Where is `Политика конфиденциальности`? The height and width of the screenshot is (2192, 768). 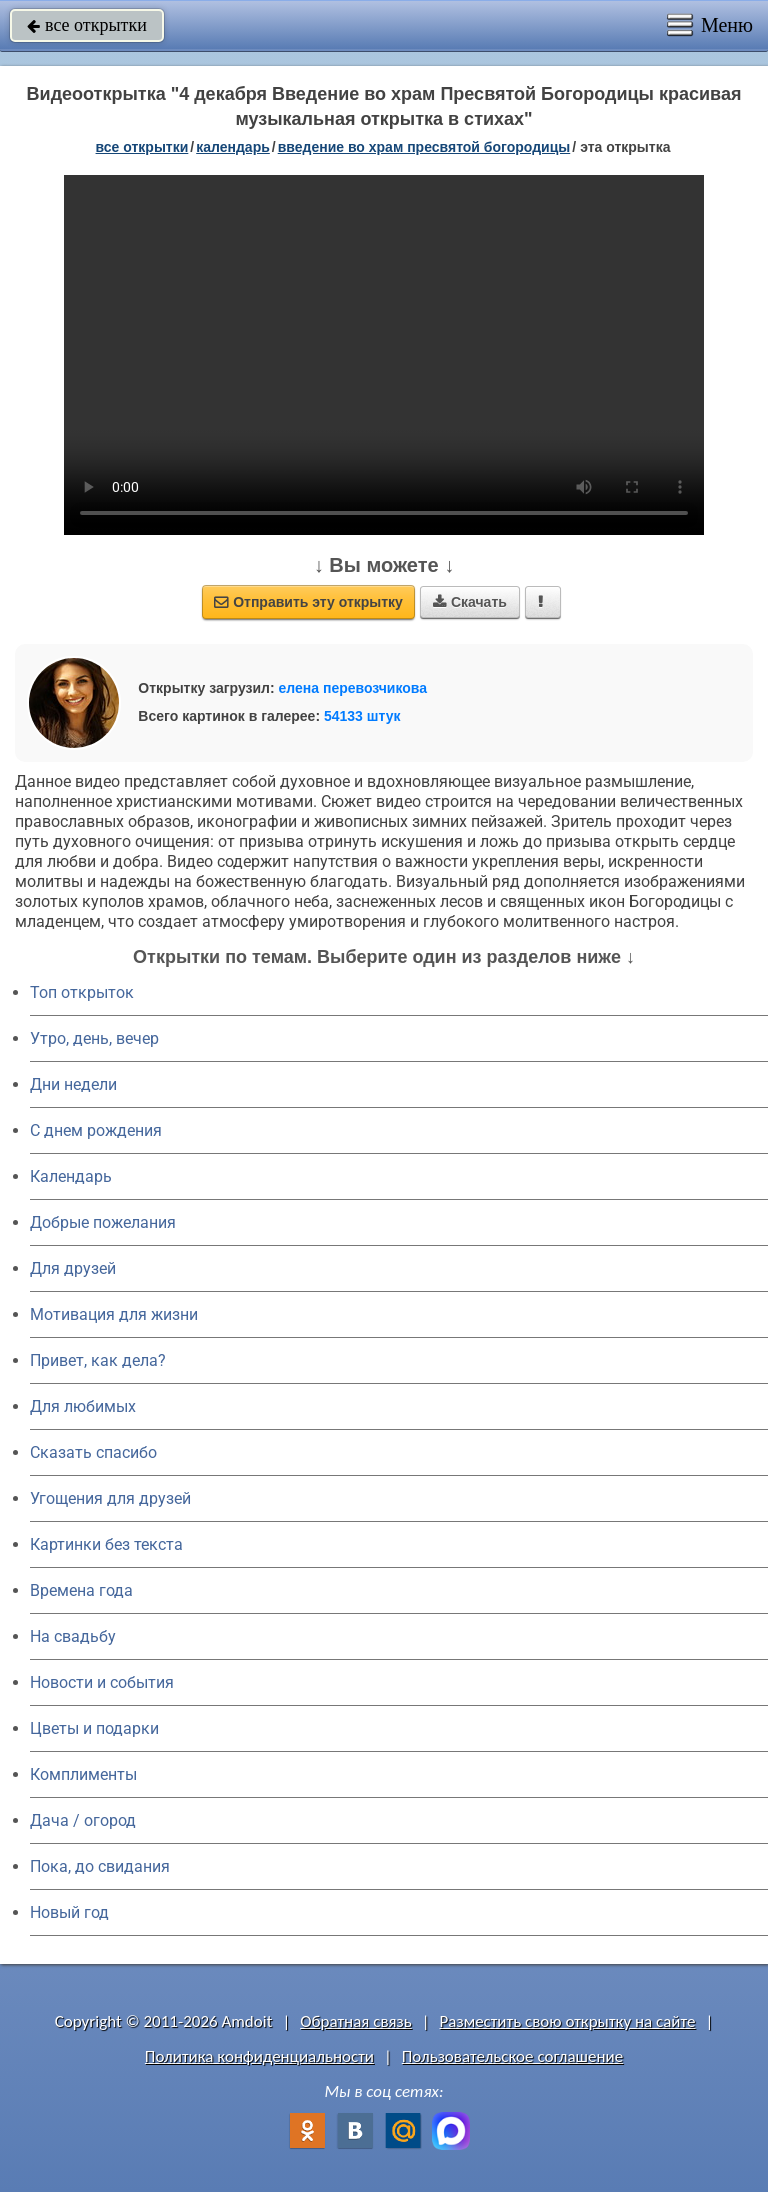 Политика конфиденциальности is located at coordinates (259, 2056).